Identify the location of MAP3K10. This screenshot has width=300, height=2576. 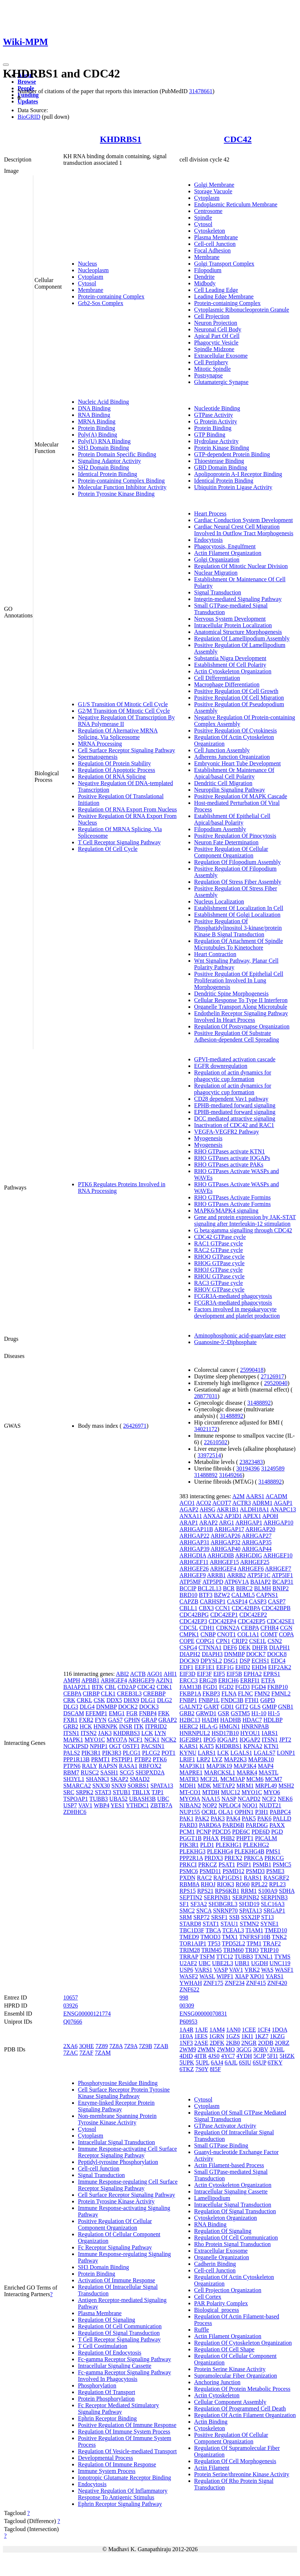
(261, 1759).